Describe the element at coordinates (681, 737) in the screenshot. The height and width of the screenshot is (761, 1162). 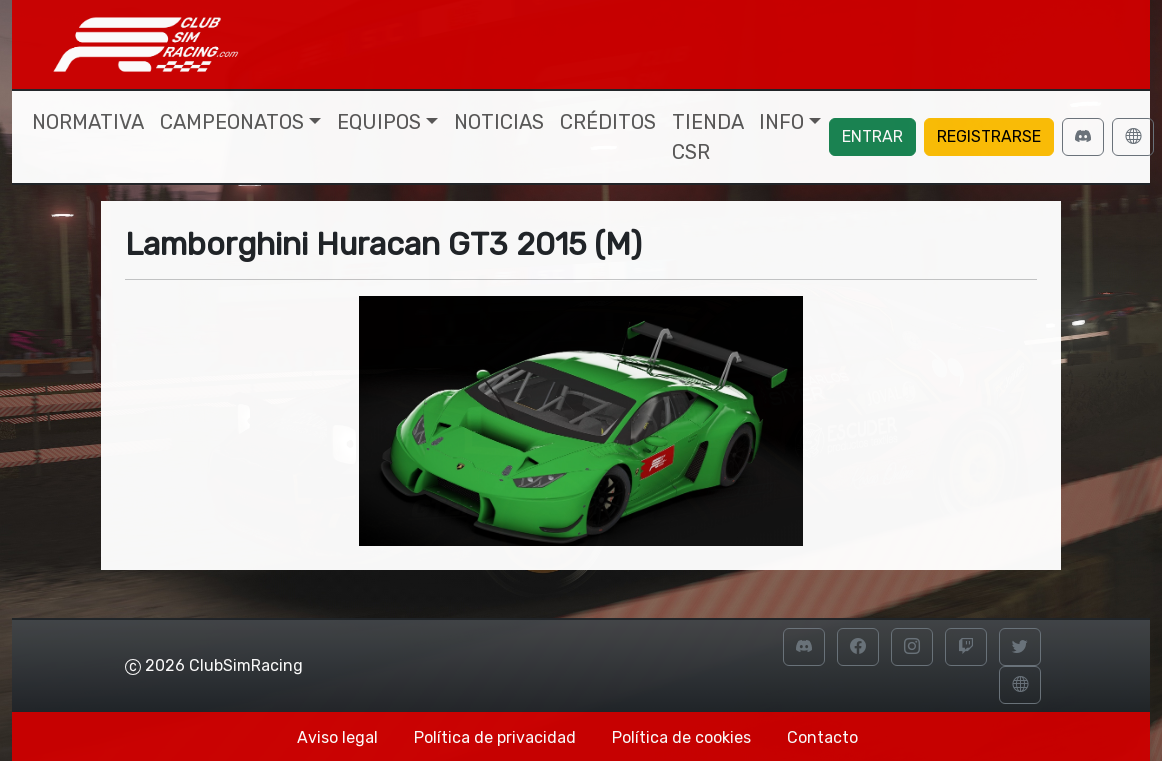
I see `Política de cookies` at that location.